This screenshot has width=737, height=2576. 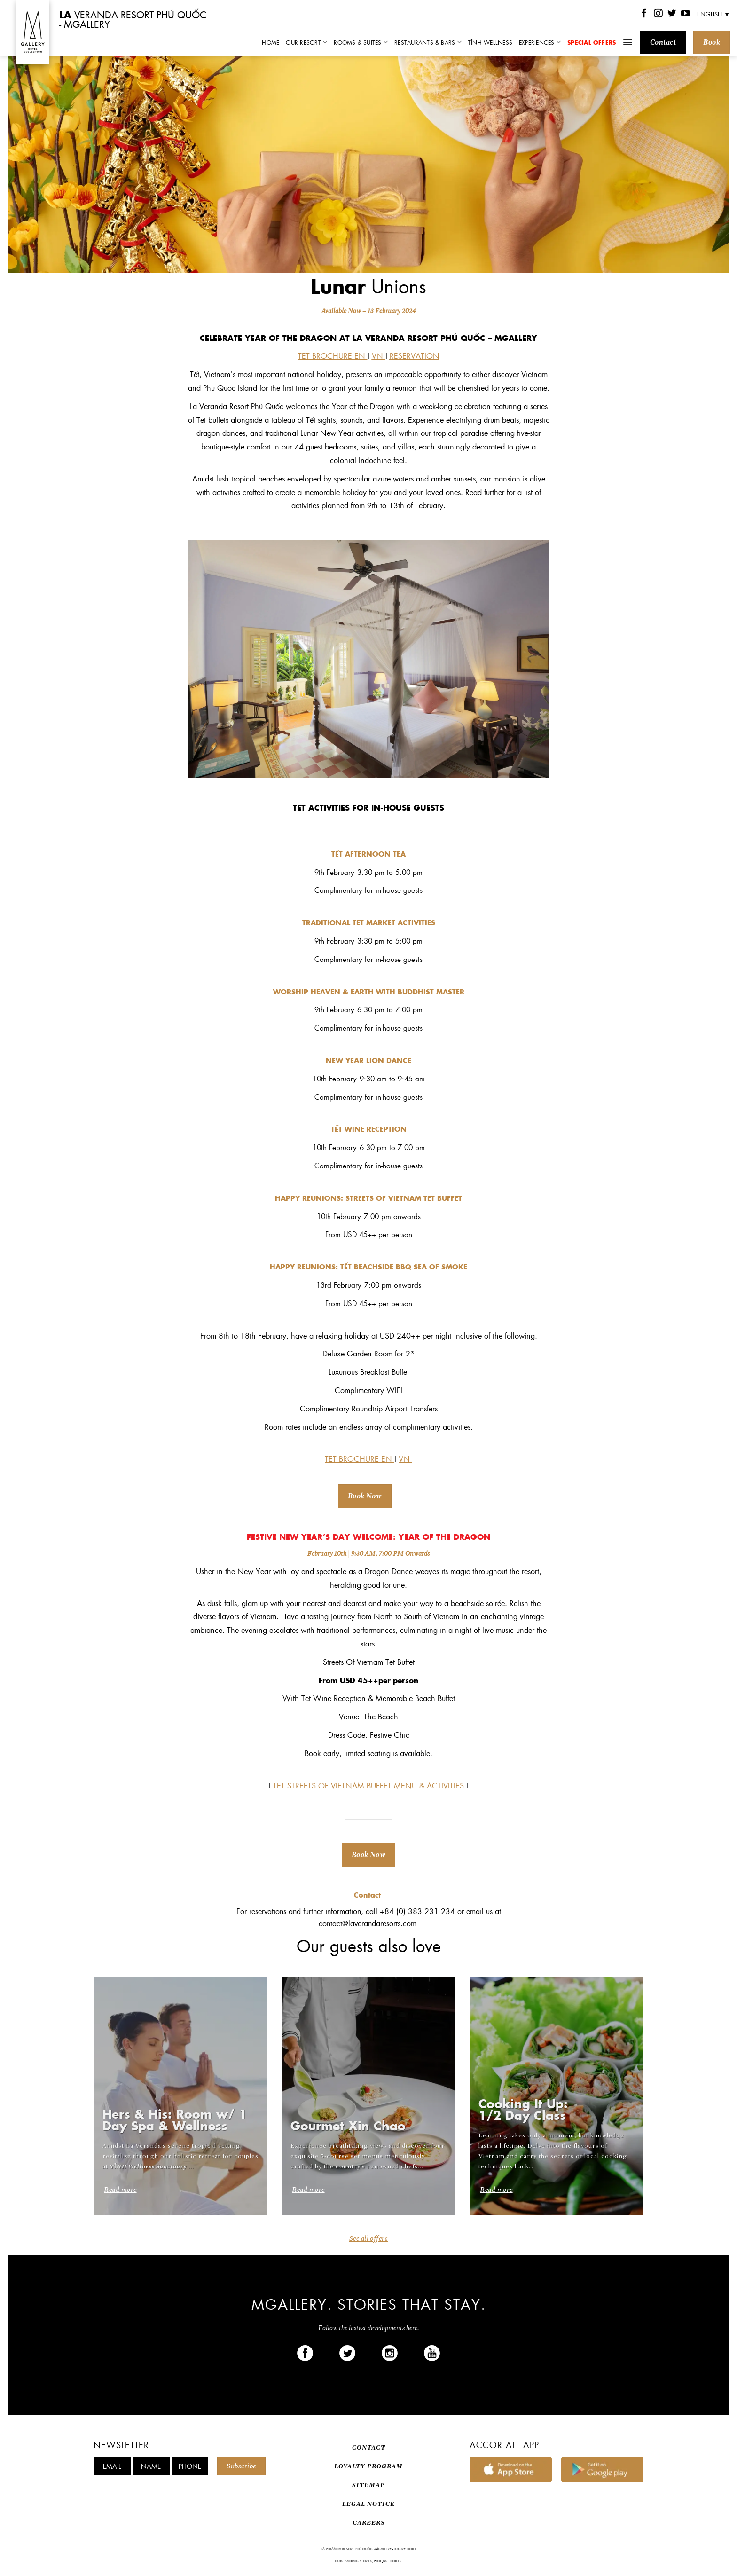 What do you see at coordinates (414, 355) in the screenshot?
I see `RESERVATION` at bounding box center [414, 355].